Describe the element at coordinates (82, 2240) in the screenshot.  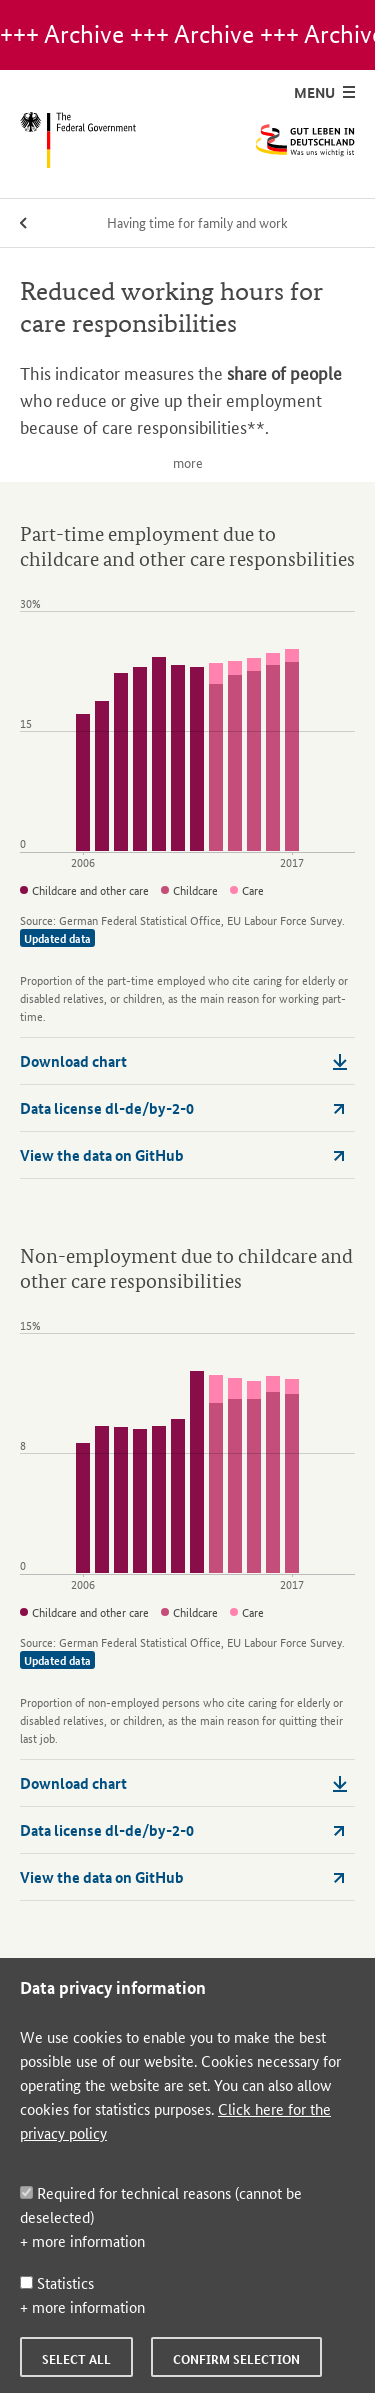
I see `+ more information` at that location.